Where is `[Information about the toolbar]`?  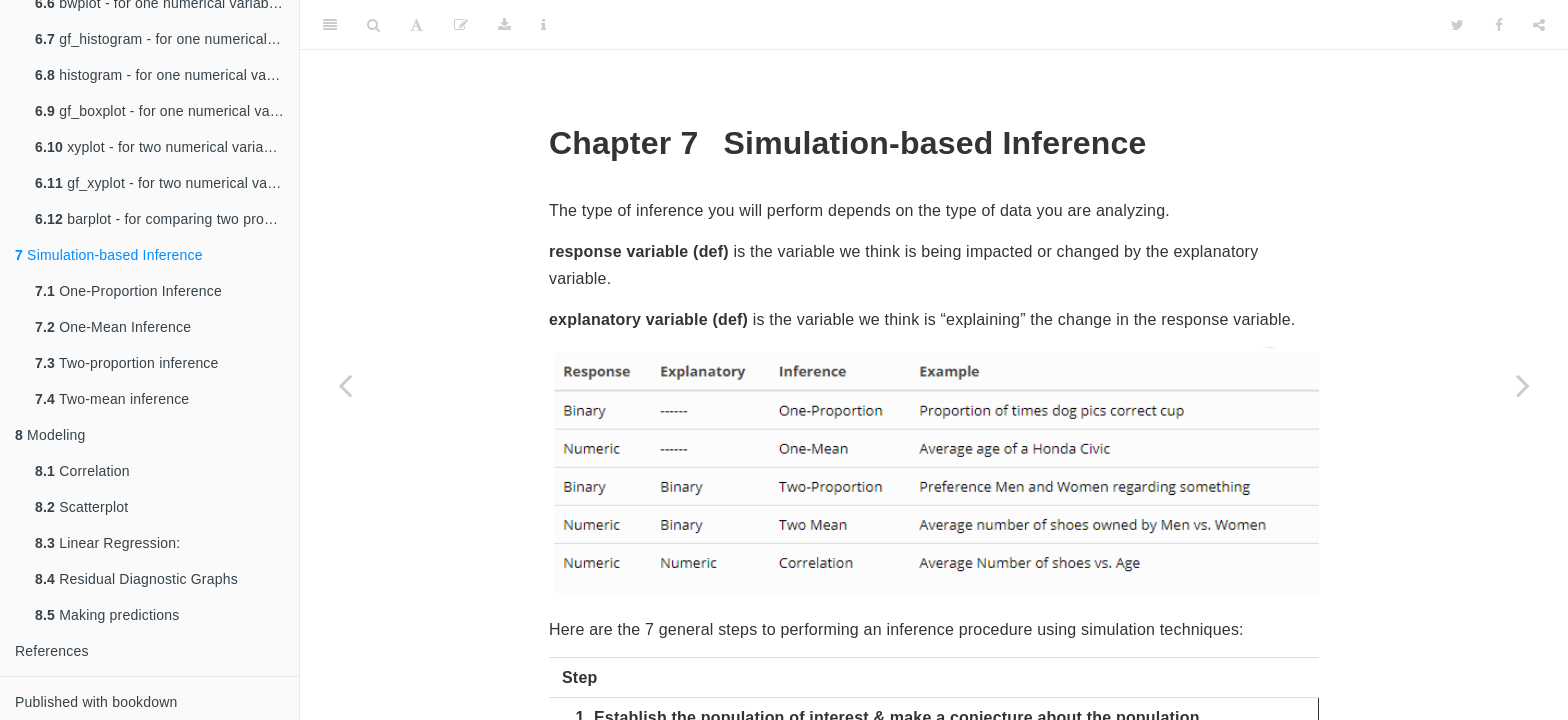
[Information about the toolbar] is located at coordinates (543, 25).